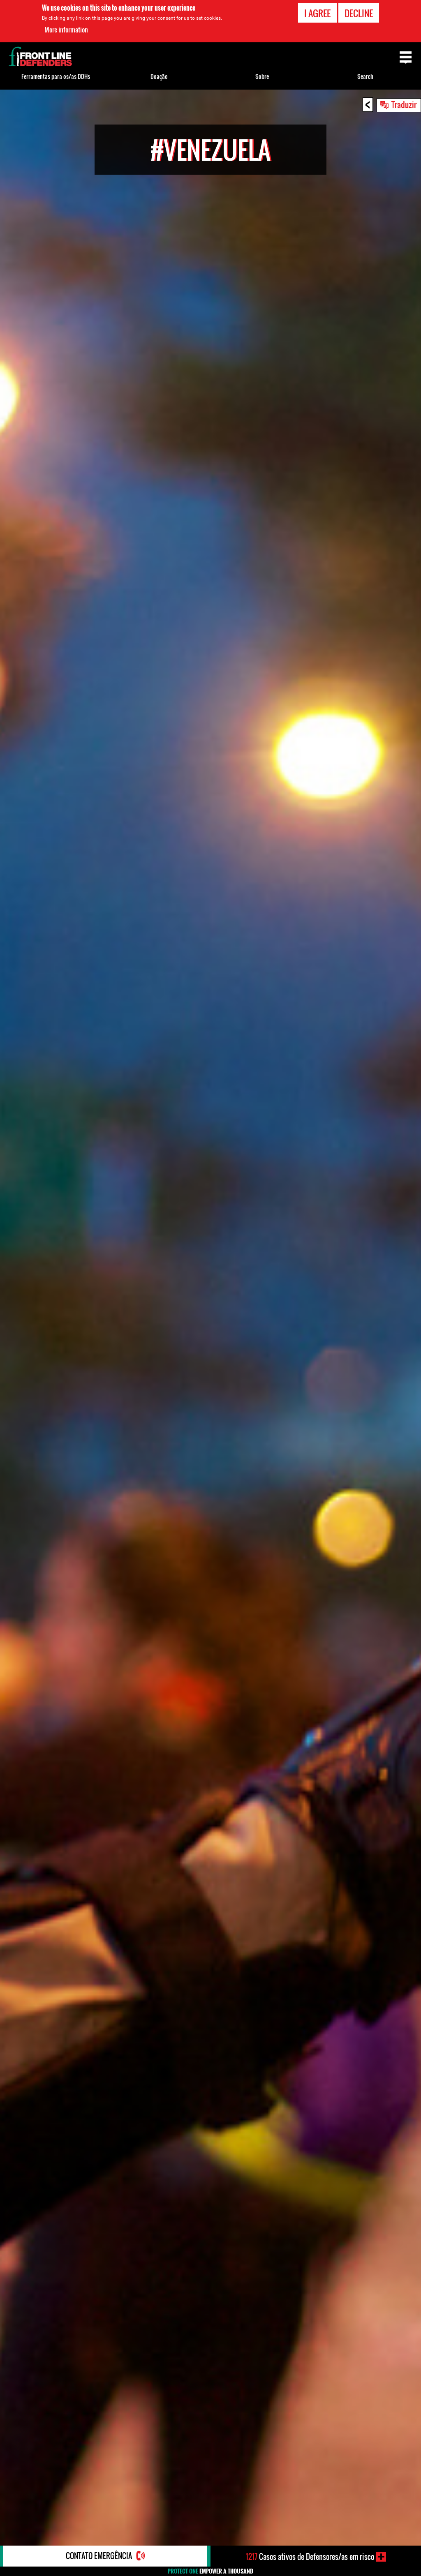  Describe the element at coordinates (55, 76) in the screenshot. I see `Ferramentas para os/as DDHs` at that location.